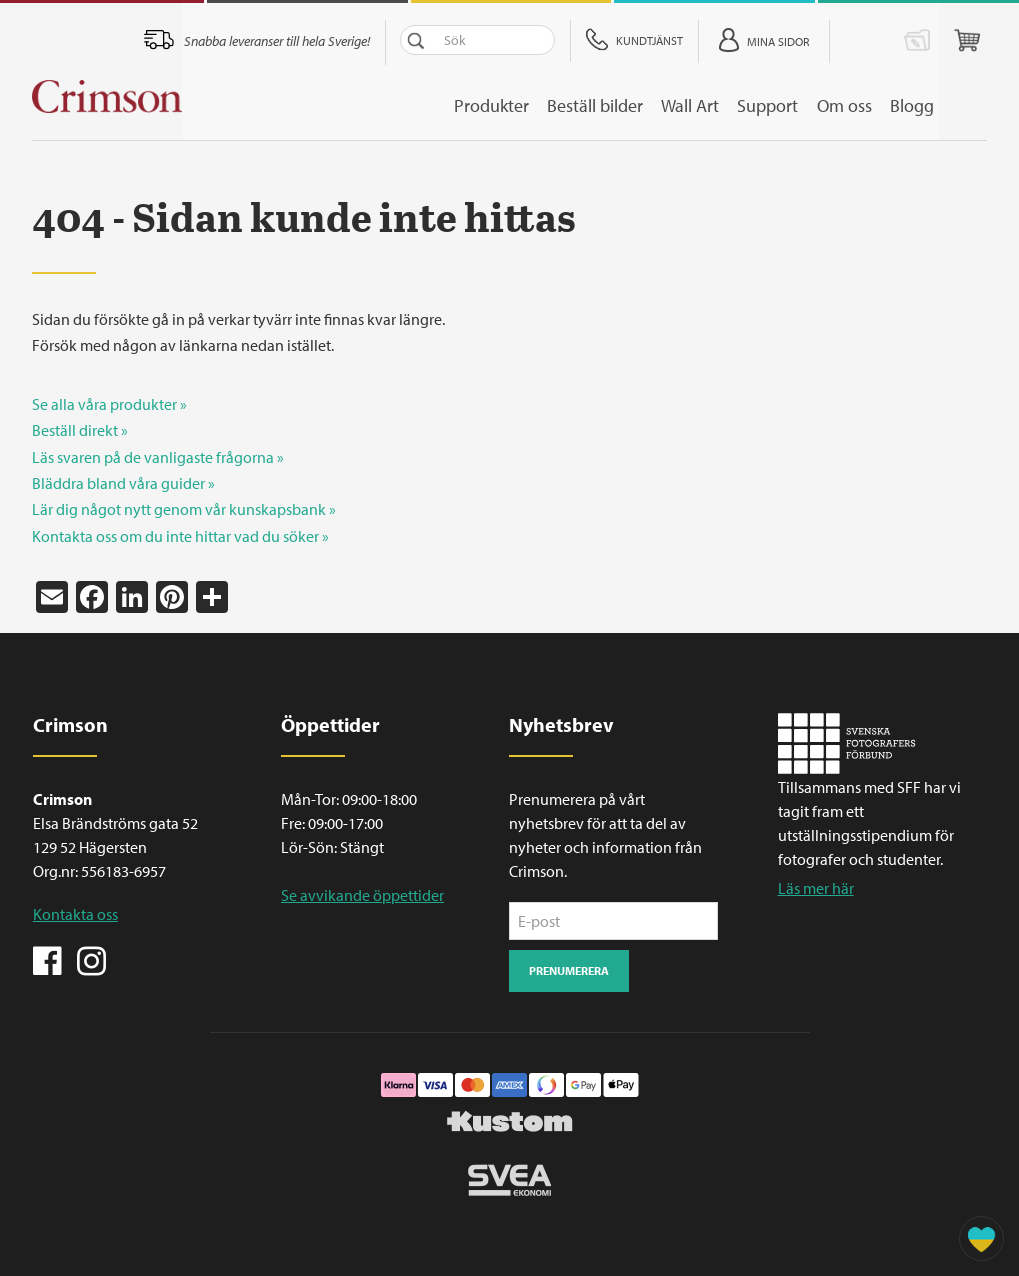  What do you see at coordinates (520, 105) in the screenshot?
I see `Produkter` at bounding box center [520, 105].